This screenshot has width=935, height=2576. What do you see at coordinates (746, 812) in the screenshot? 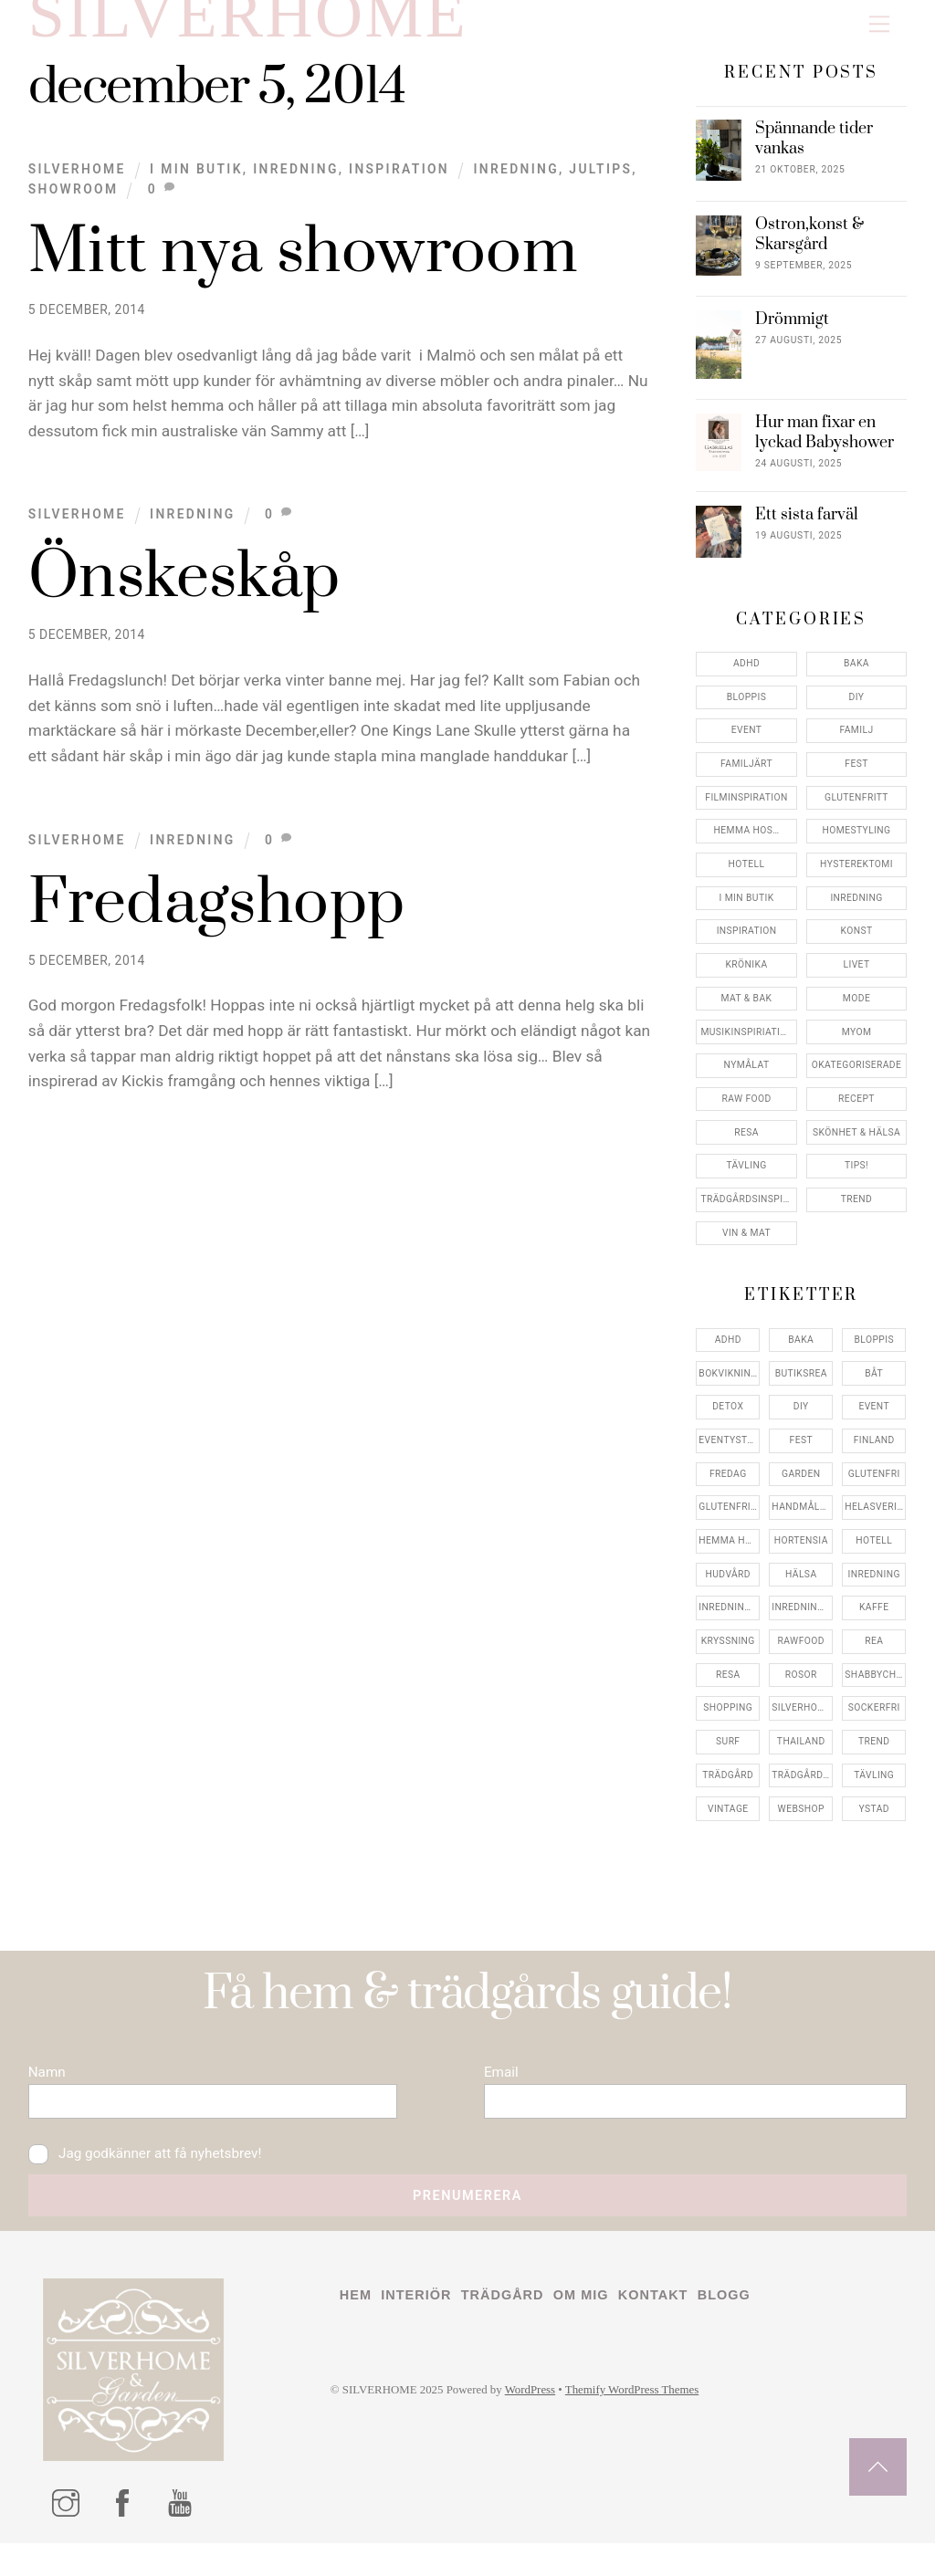
I see `Filminspiration` at bounding box center [746, 812].